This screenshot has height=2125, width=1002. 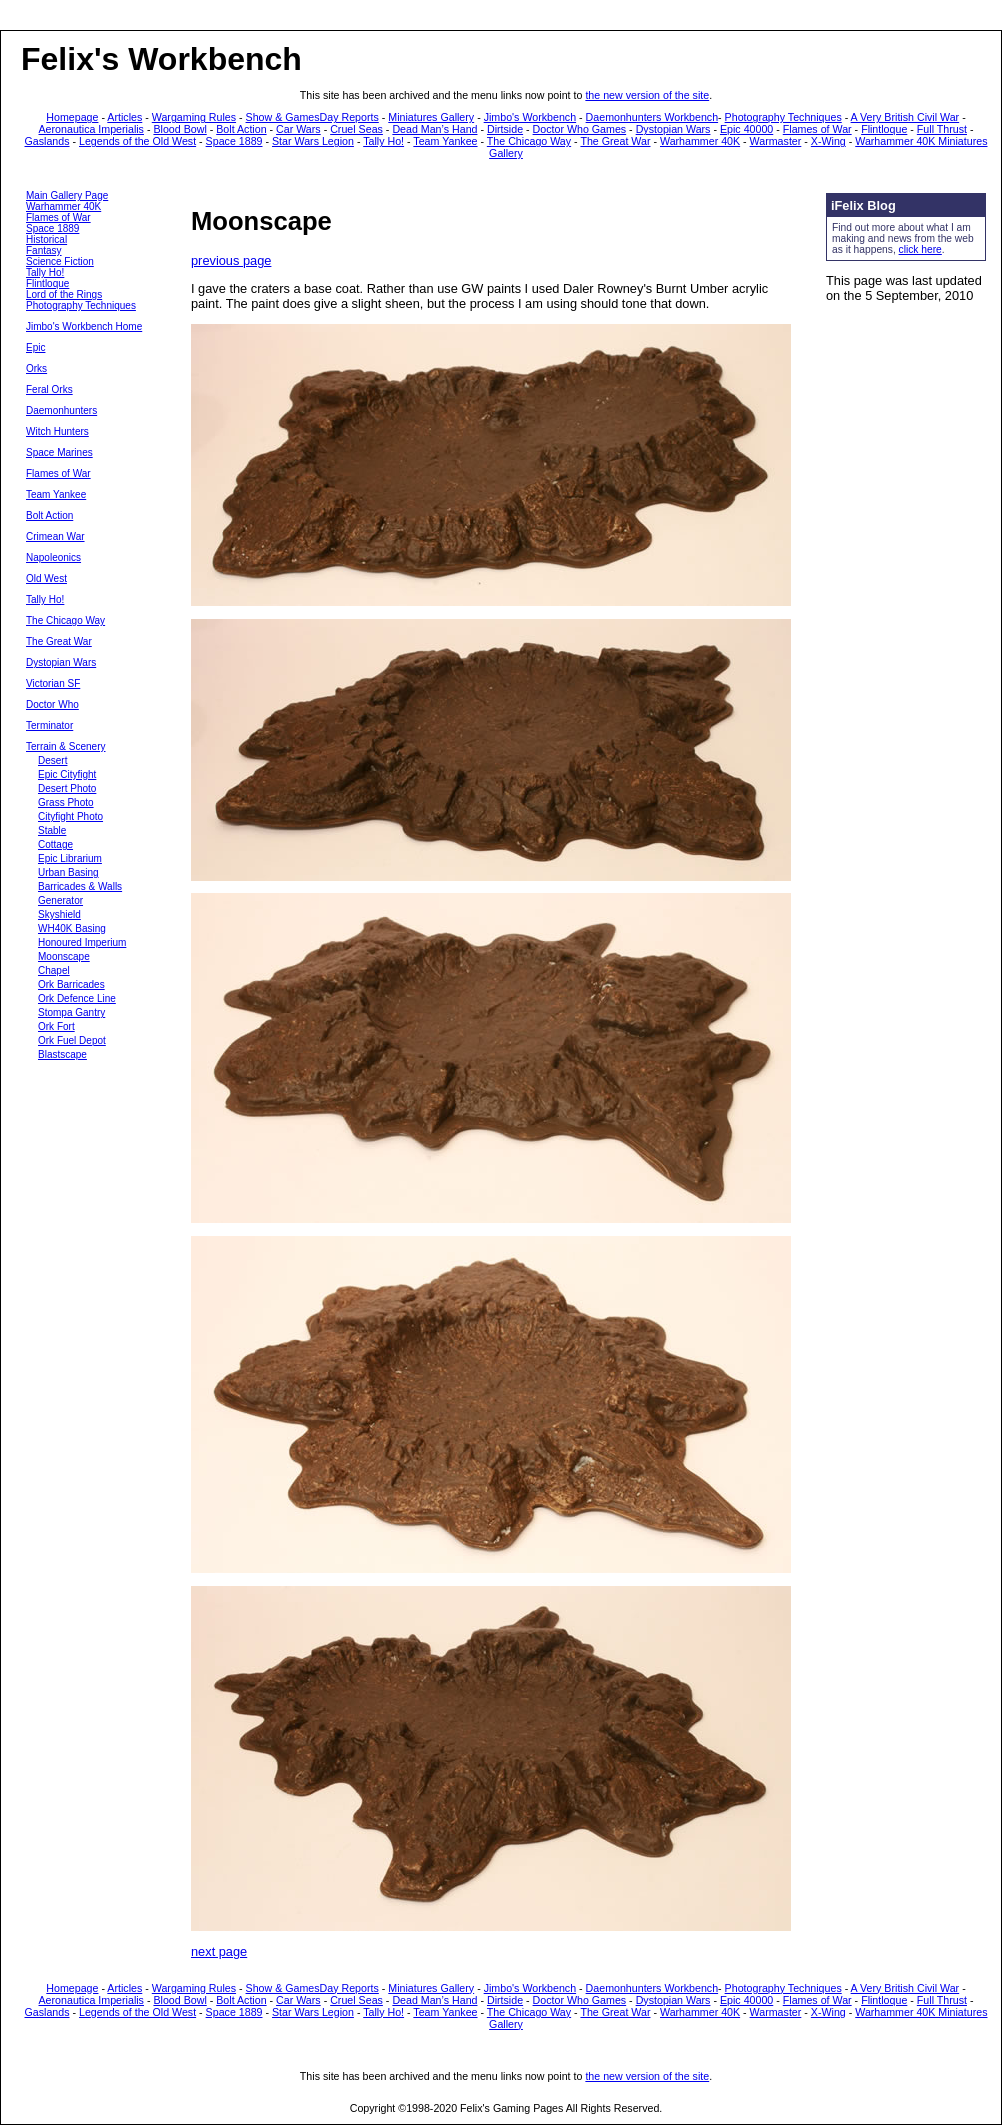 What do you see at coordinates (746, 129) in the screenshot?
I see `Epic 40000` at bounding box center [746, 129].